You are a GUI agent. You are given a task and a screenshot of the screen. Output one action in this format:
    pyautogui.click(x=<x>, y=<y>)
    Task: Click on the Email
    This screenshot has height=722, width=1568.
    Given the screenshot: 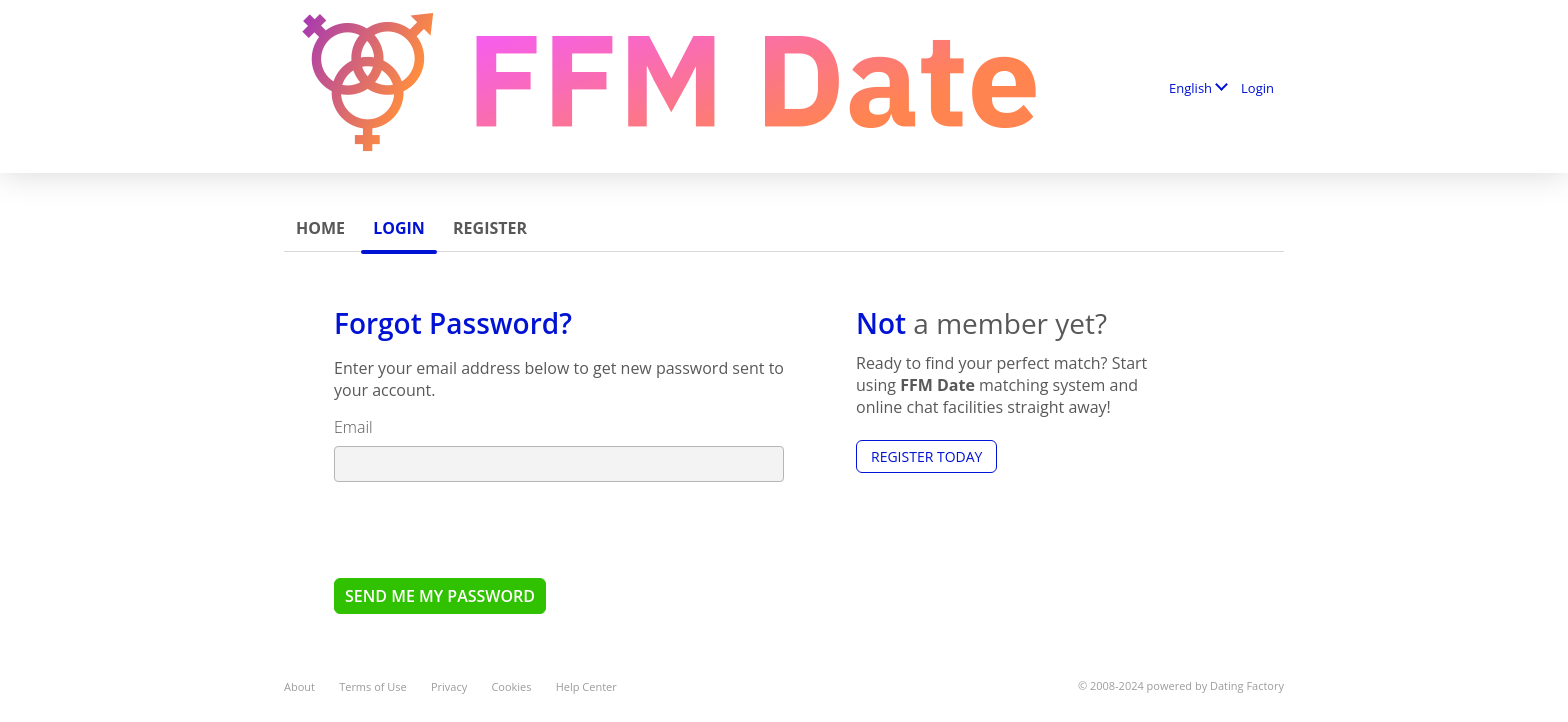 What is the action you would take?
    pyautogui.click(x=353, y=427)
    